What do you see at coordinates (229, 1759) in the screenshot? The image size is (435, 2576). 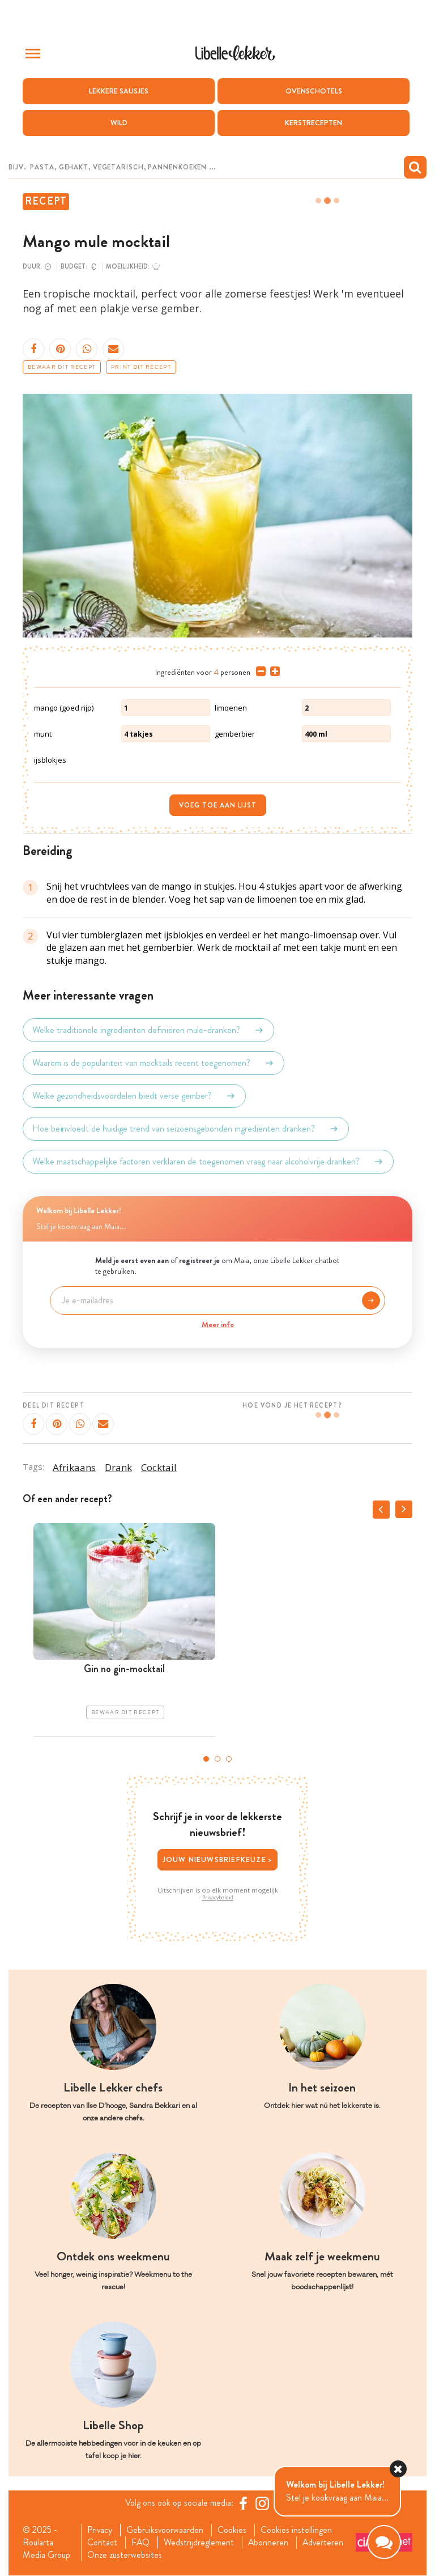 I see `3 [tab]` at bounding box center [229, 1759].